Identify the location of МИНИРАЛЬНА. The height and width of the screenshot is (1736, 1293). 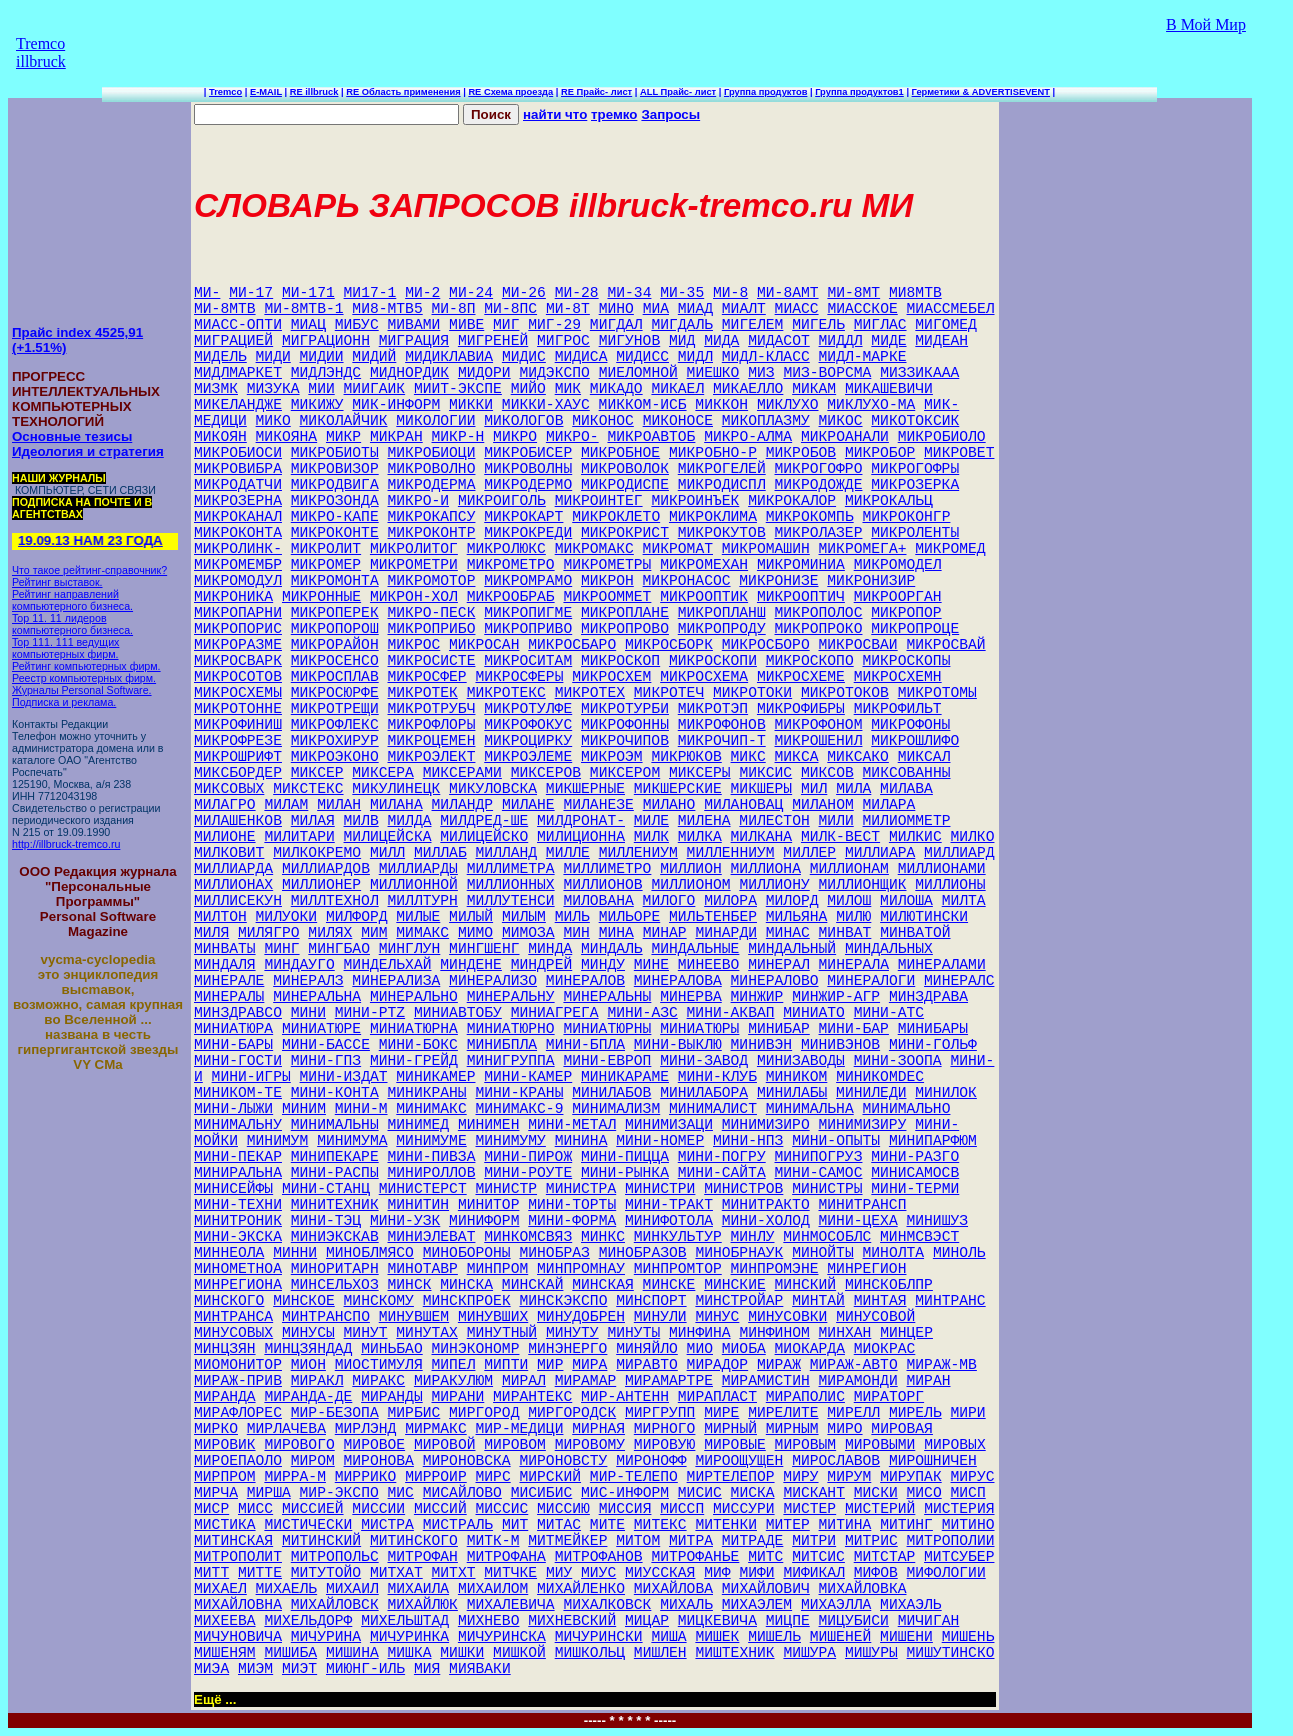
(238, 1173).